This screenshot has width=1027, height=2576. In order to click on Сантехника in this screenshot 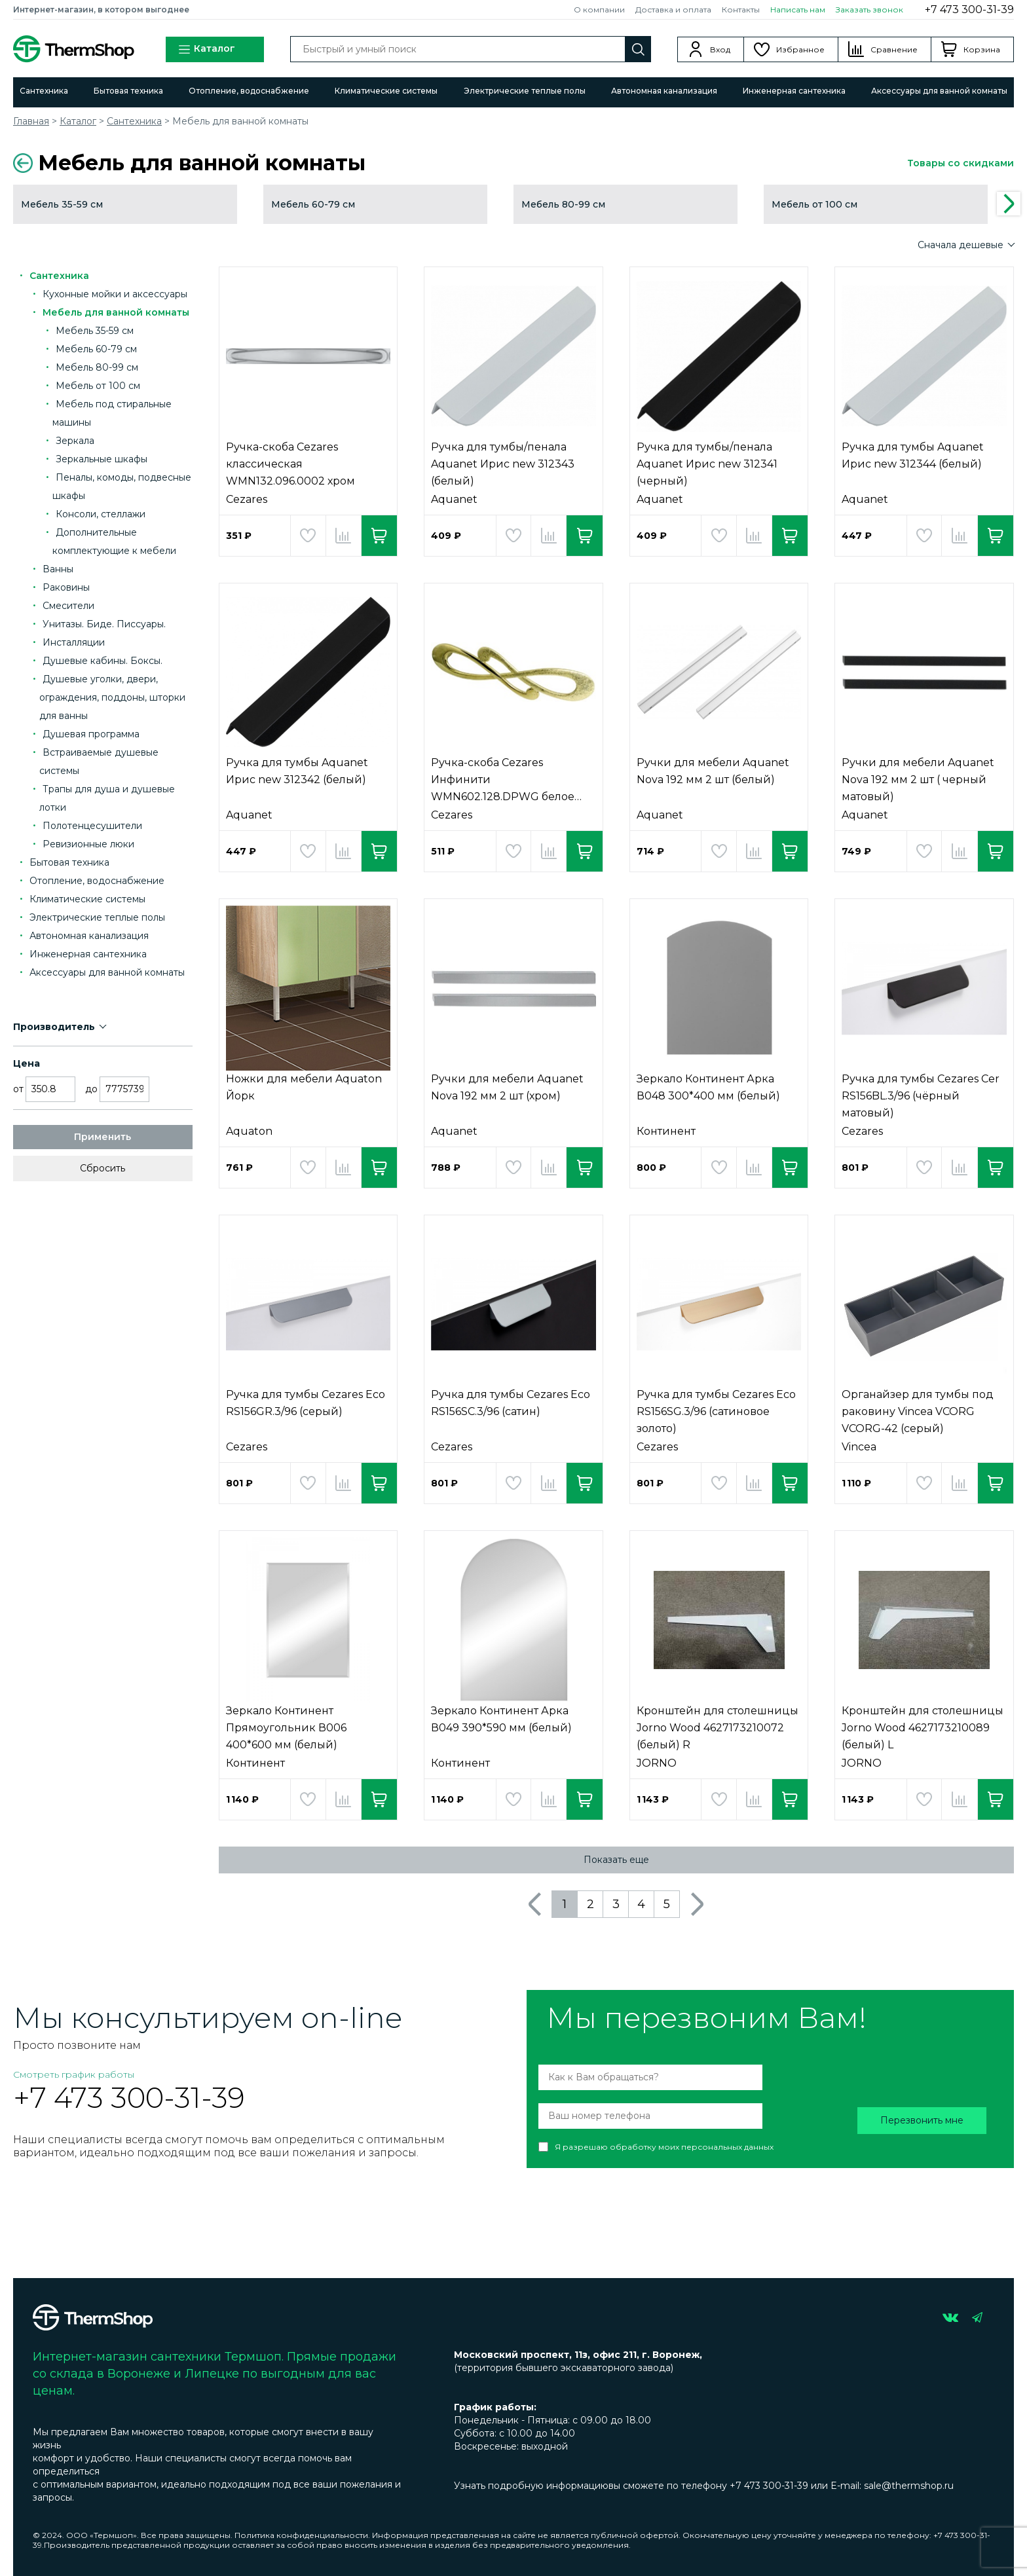, I will do `click(44, 91)`.